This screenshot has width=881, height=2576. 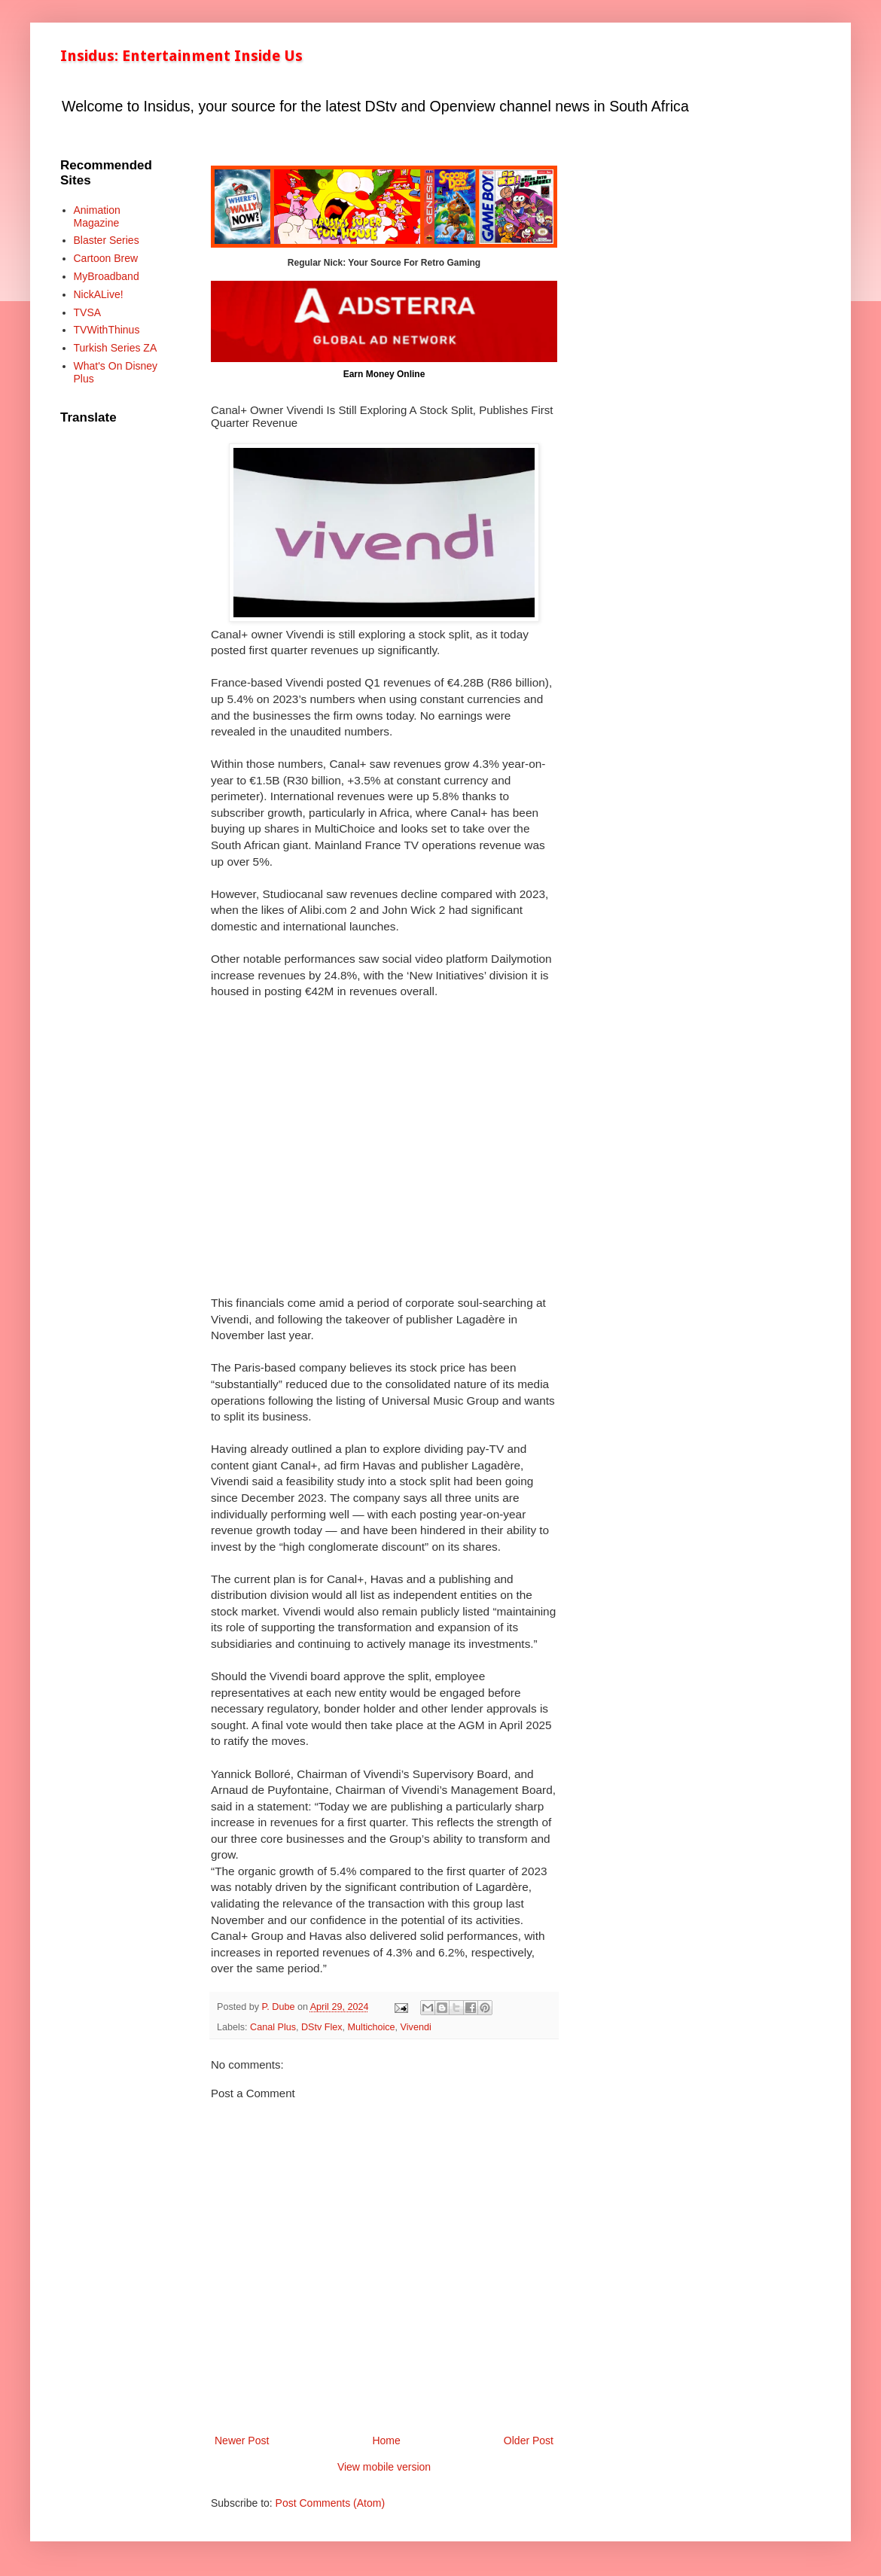 I want to click on Insidus: Entertainment Inside Us, so click(x=181, y=56).